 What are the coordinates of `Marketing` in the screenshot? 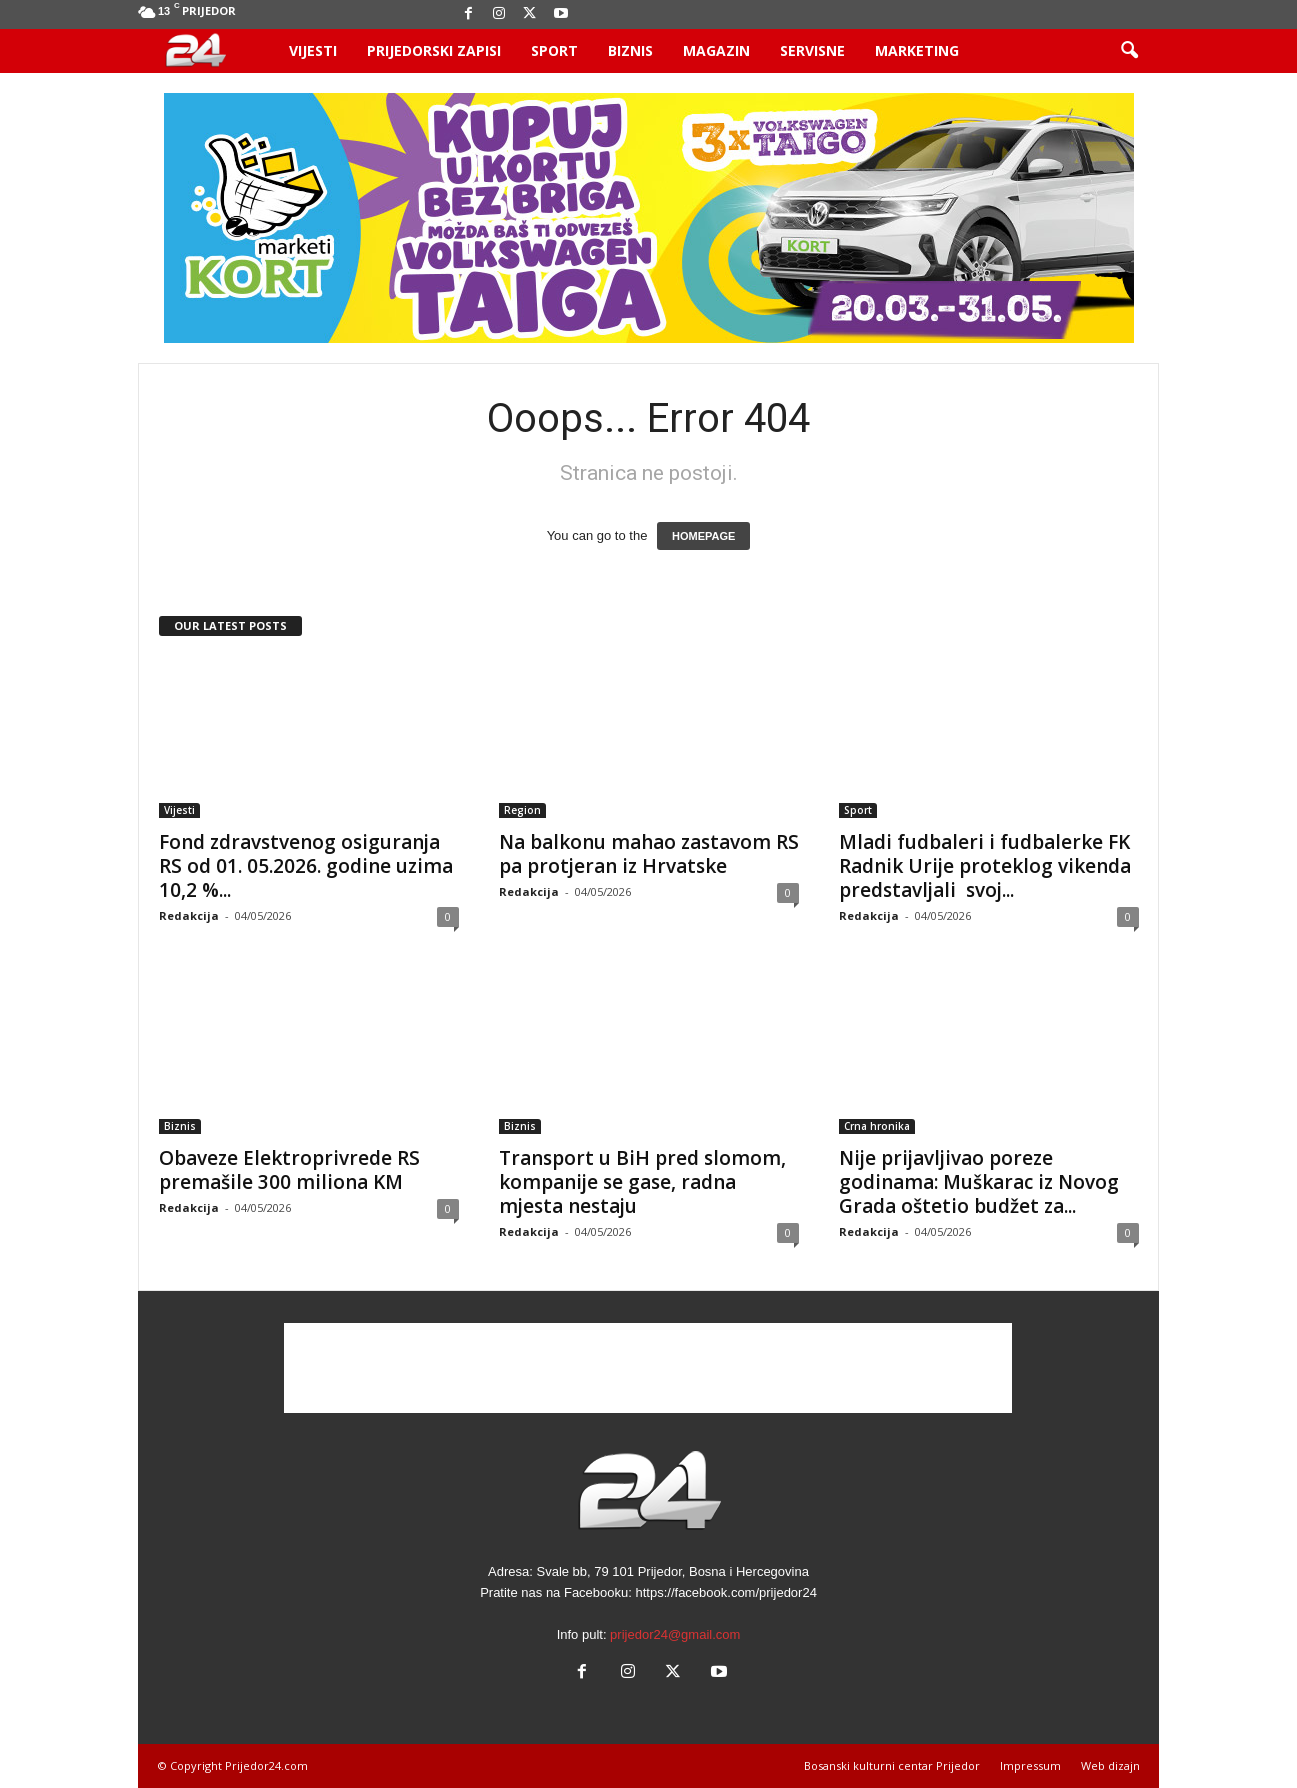 It's located at (917, 50).